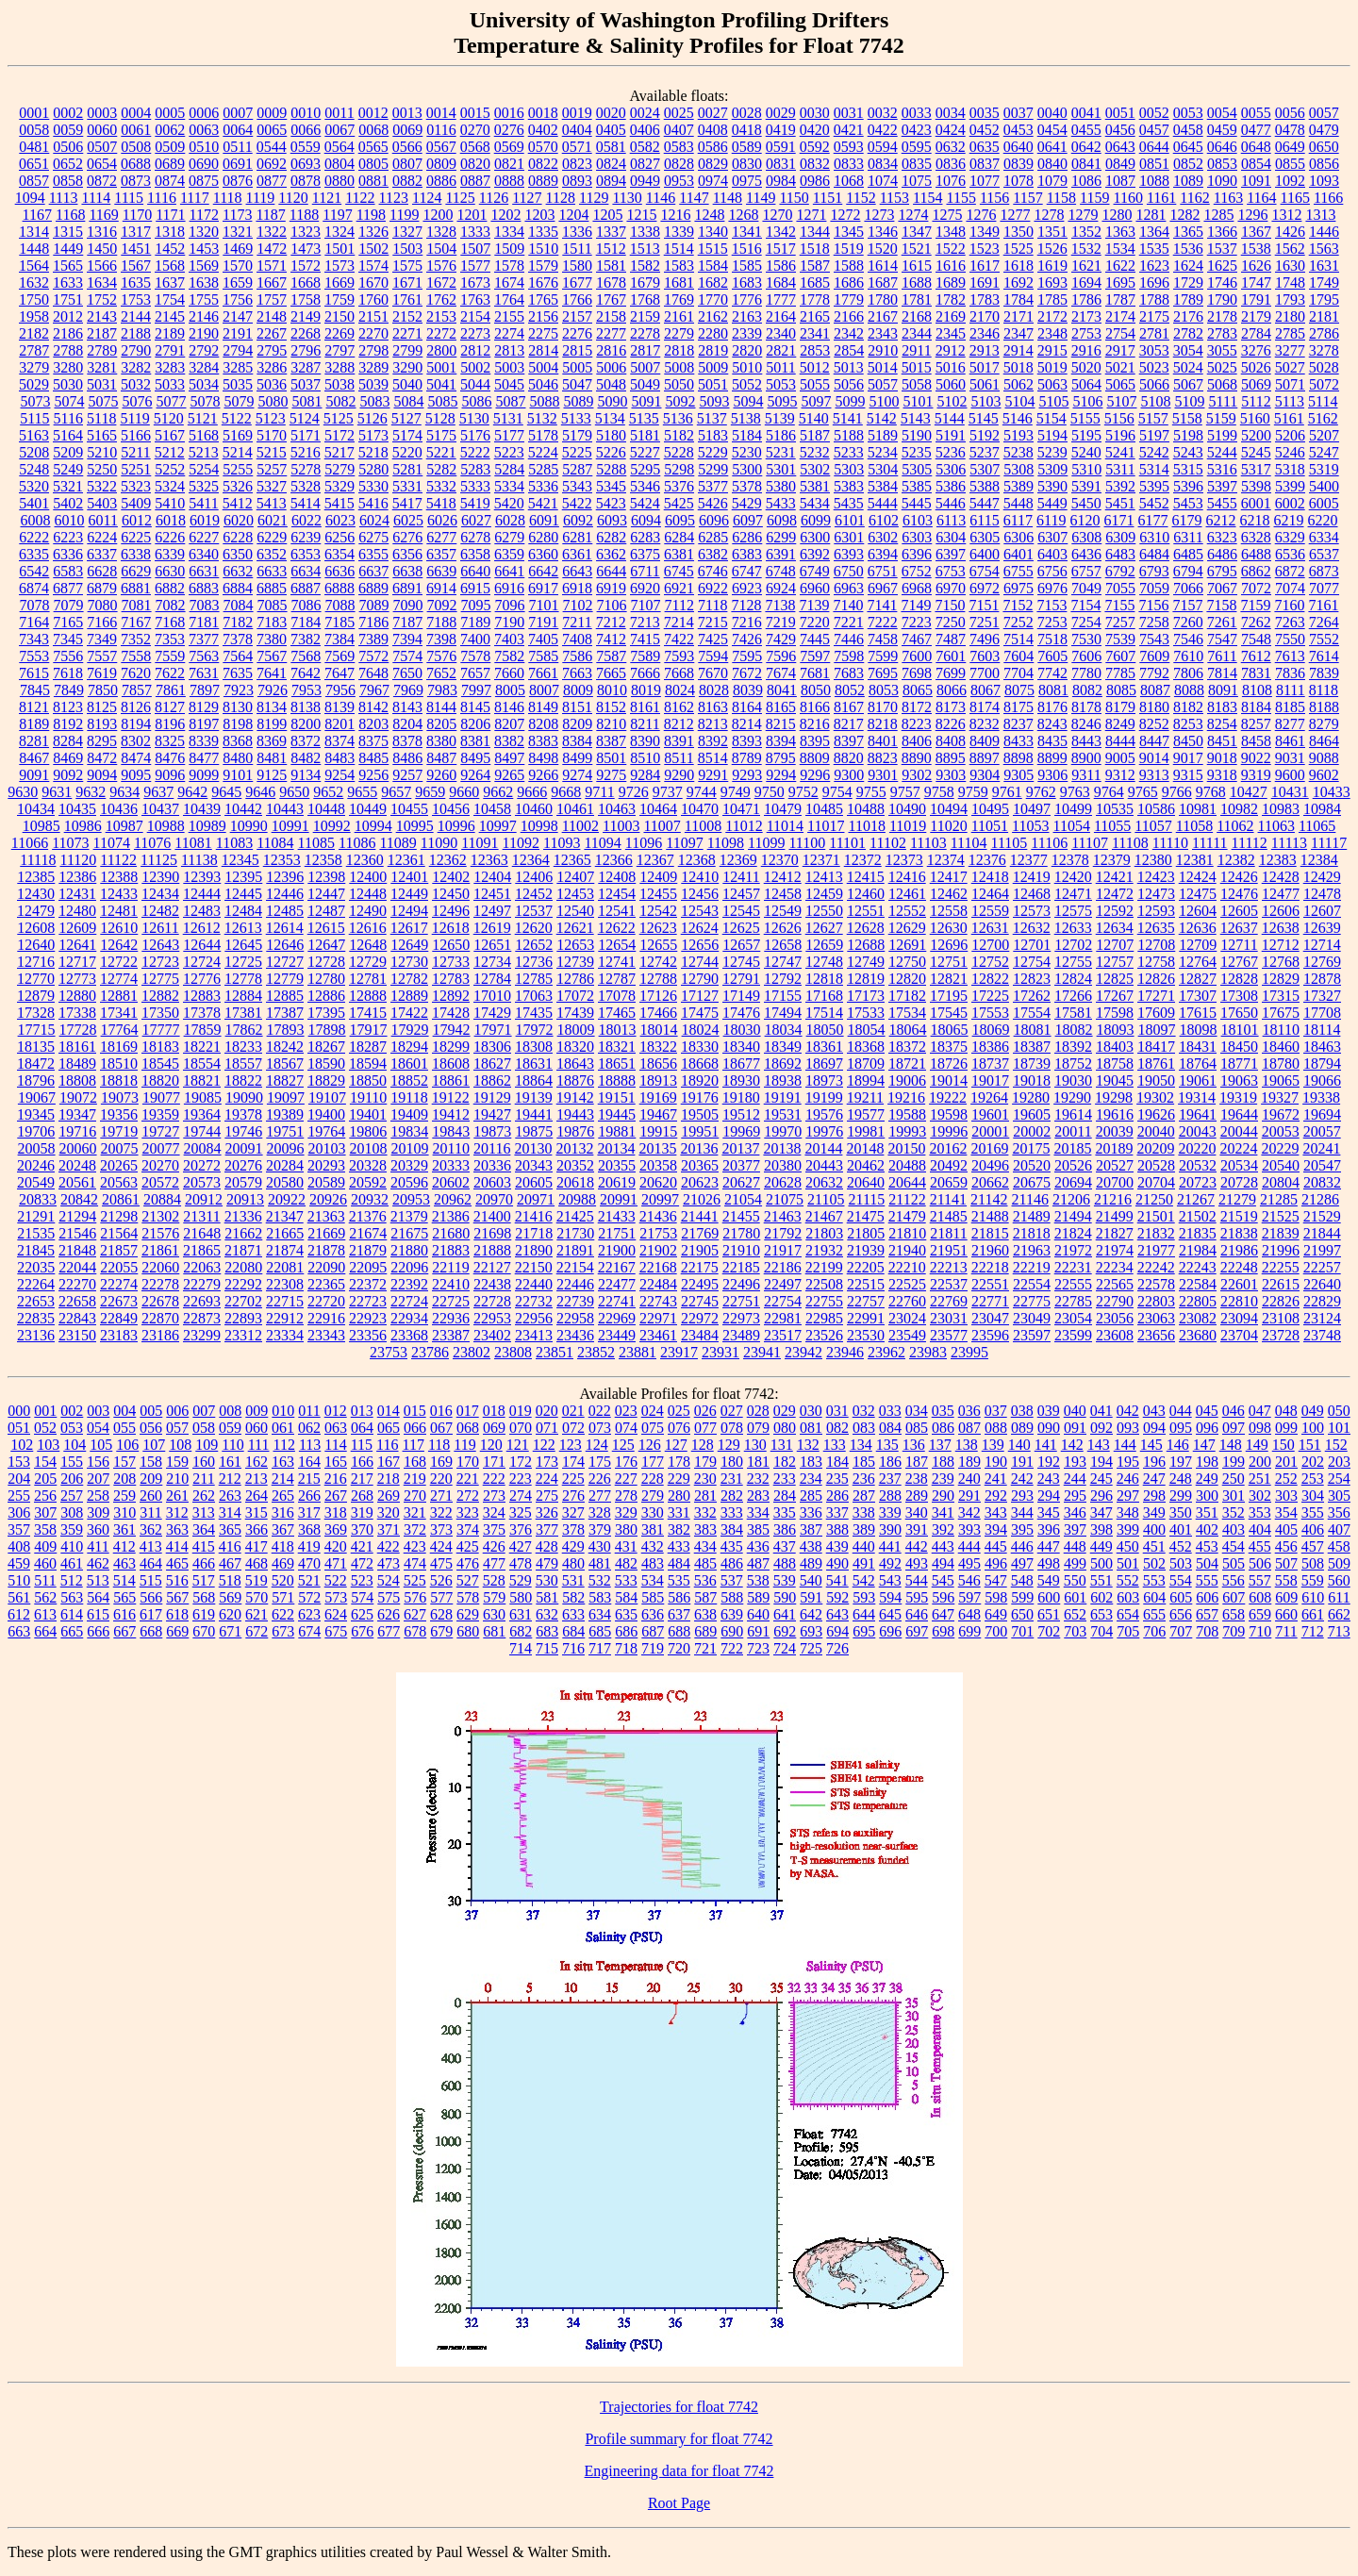 The height and width of the screenshot is (2576, 1358). I want to click on 6336, so click(68, 554).